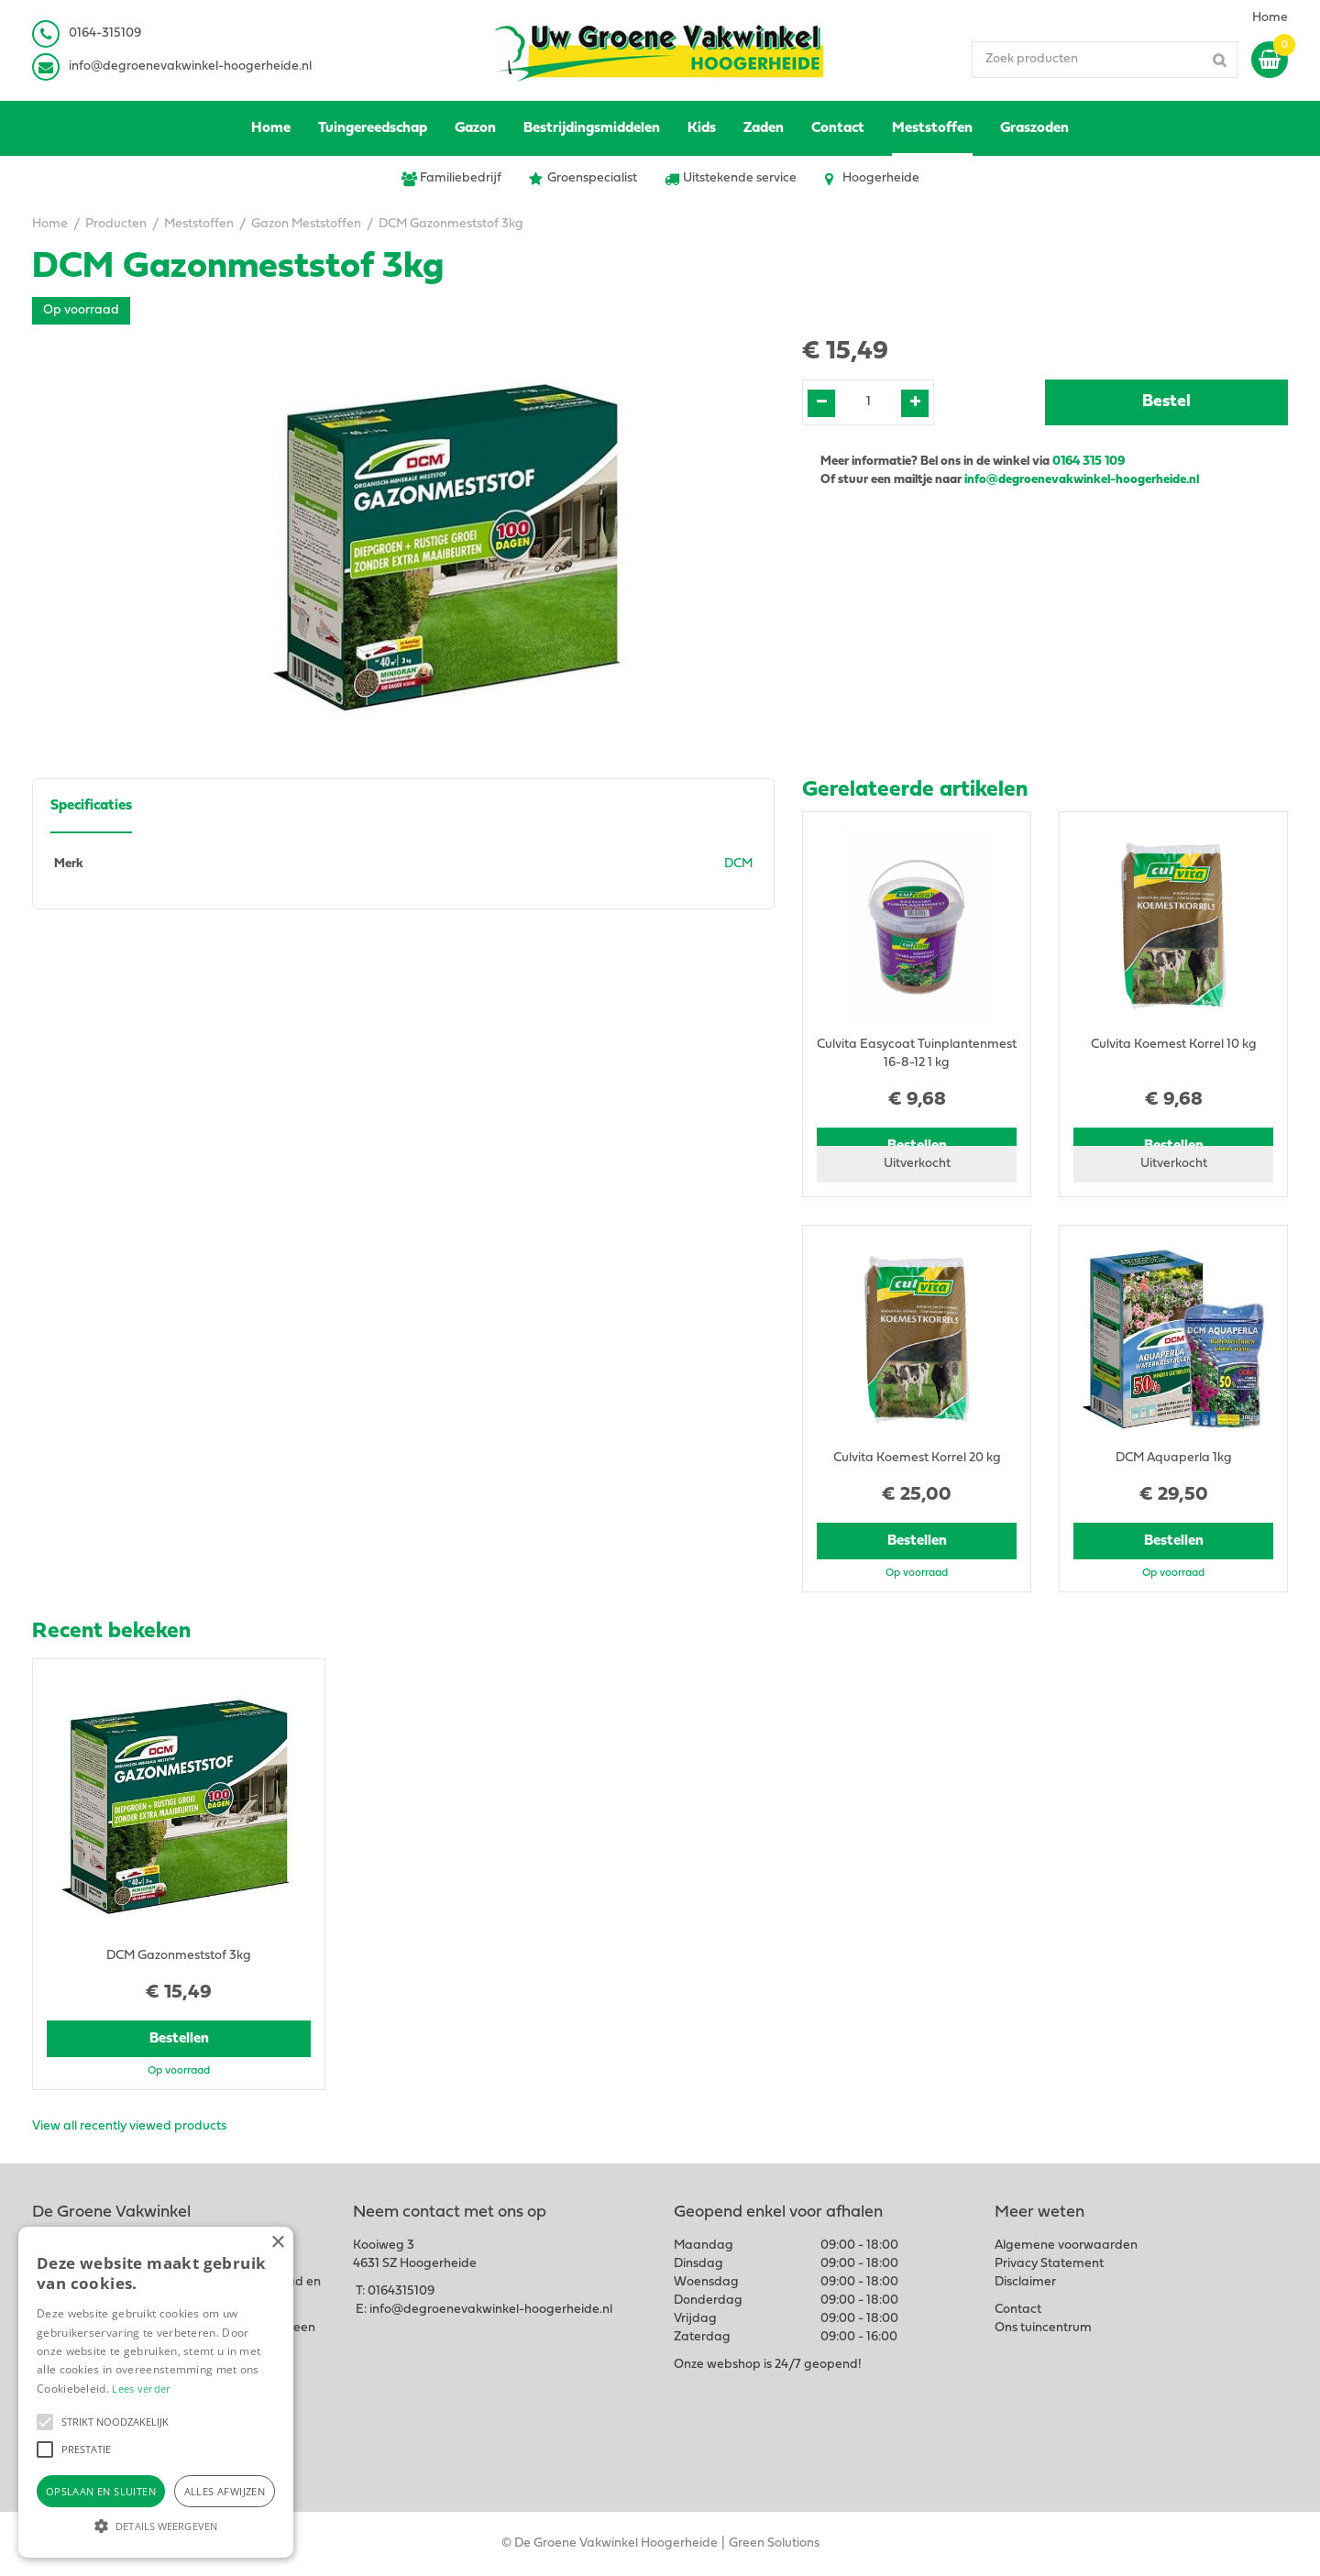 The image size is (1320, 2576). Describe the element at coordinates (111, 1632) in the screenshot. I see `Recent bekeken` at that location.